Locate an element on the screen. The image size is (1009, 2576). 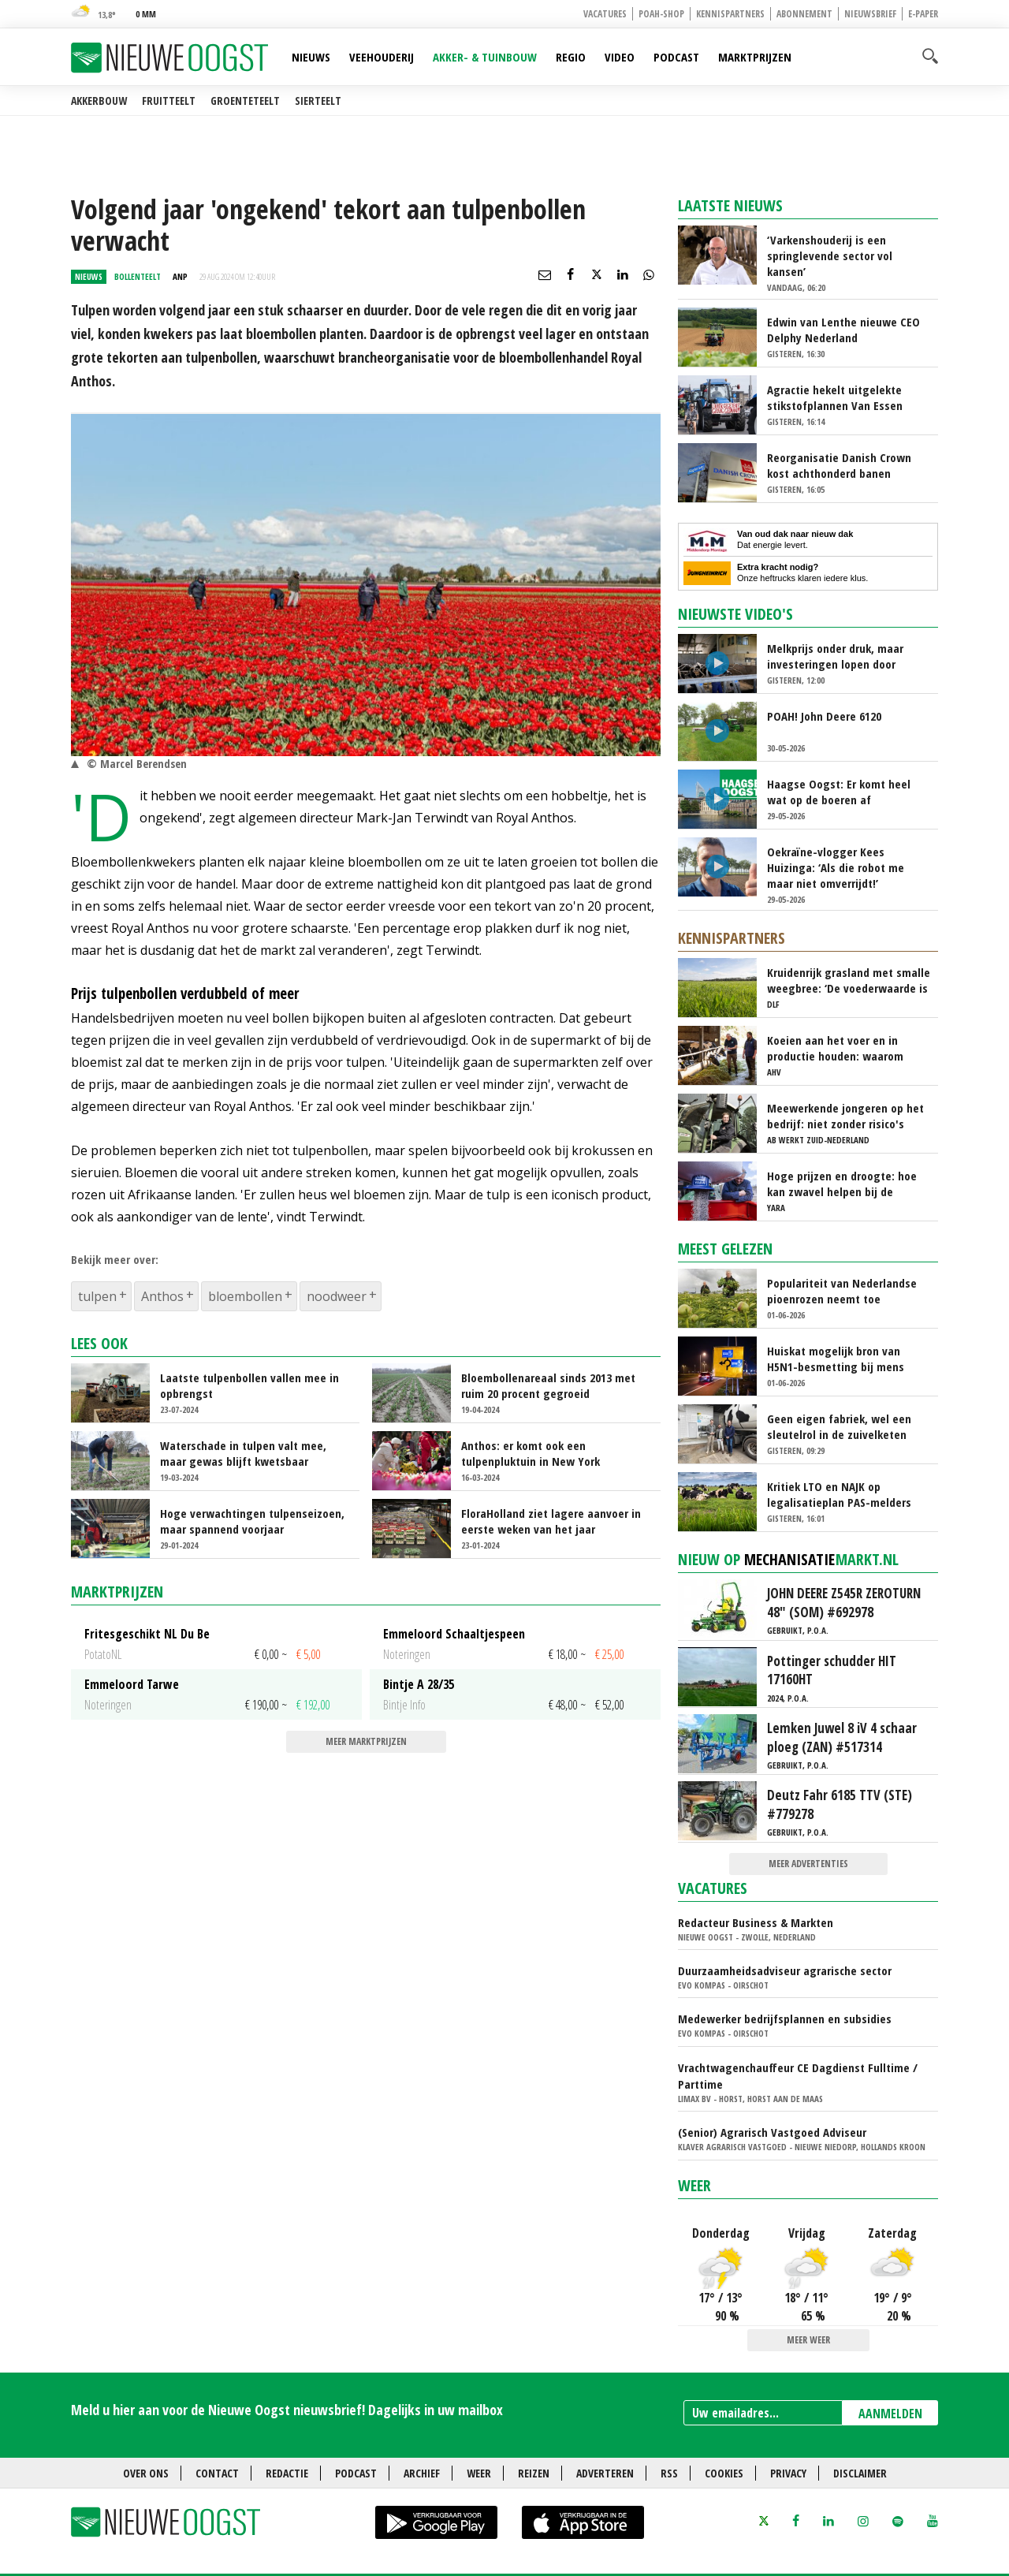
Privacy is located at coordinates (788, 2473).